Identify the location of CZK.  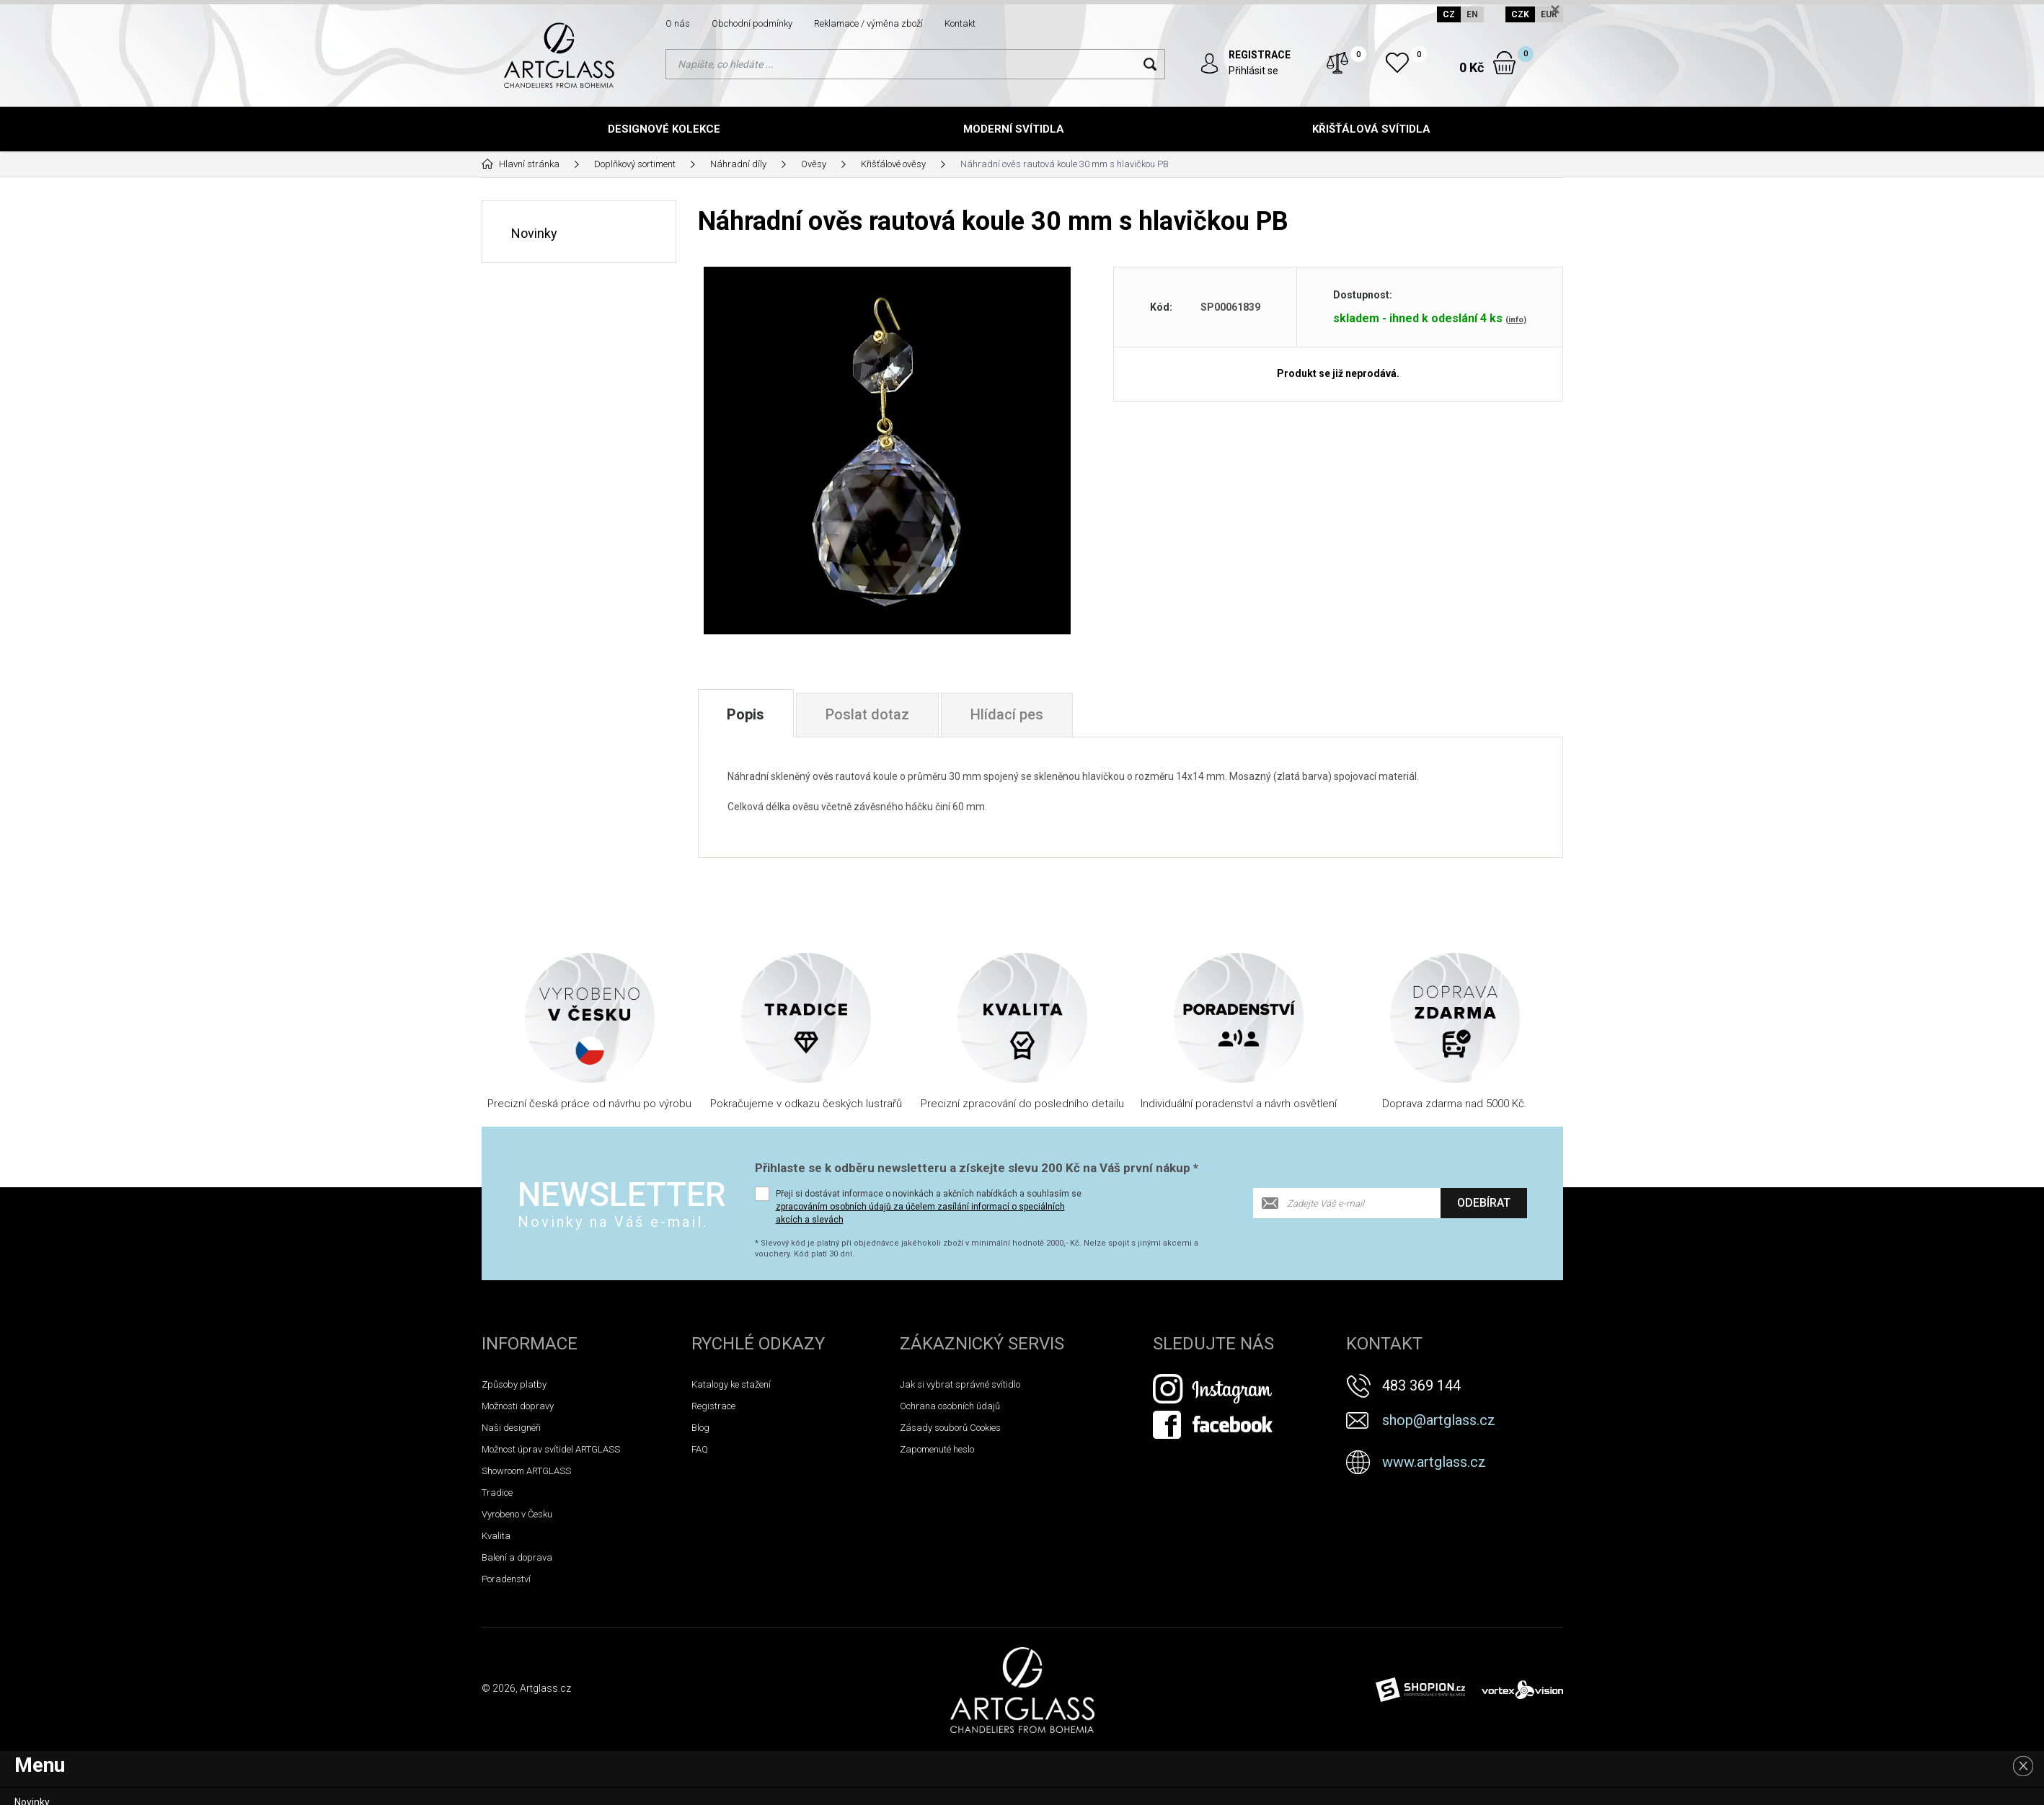
(1520, 14).